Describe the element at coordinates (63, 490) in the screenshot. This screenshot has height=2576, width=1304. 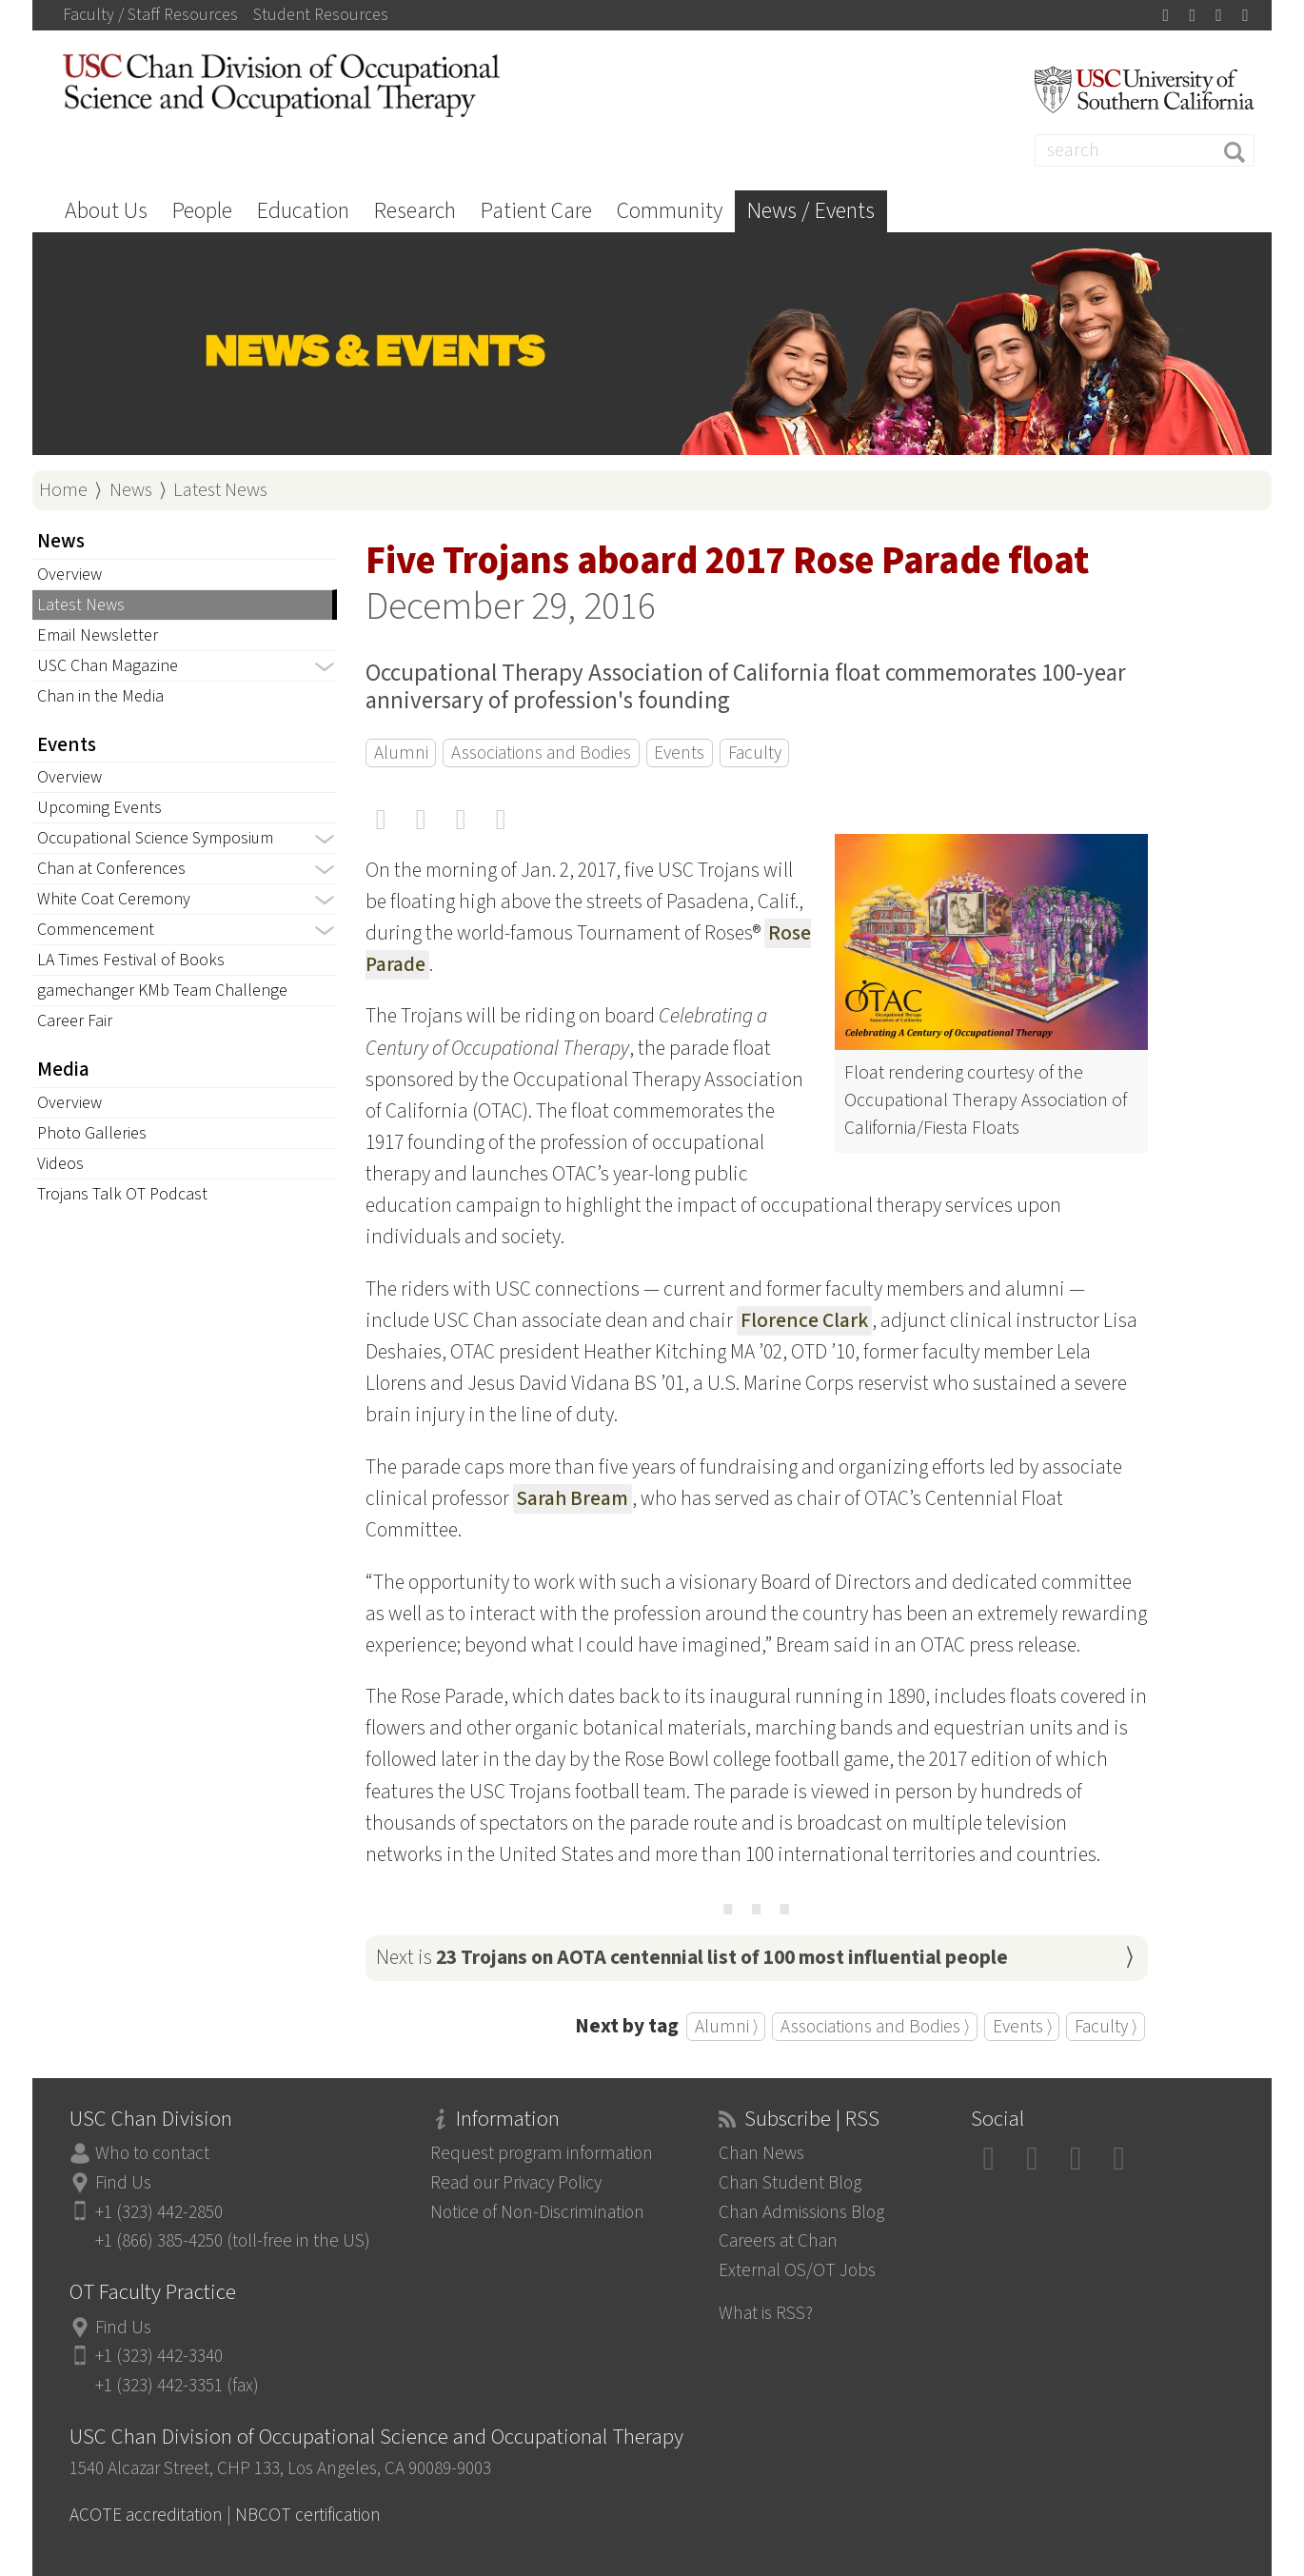
I see `Home` at that location.